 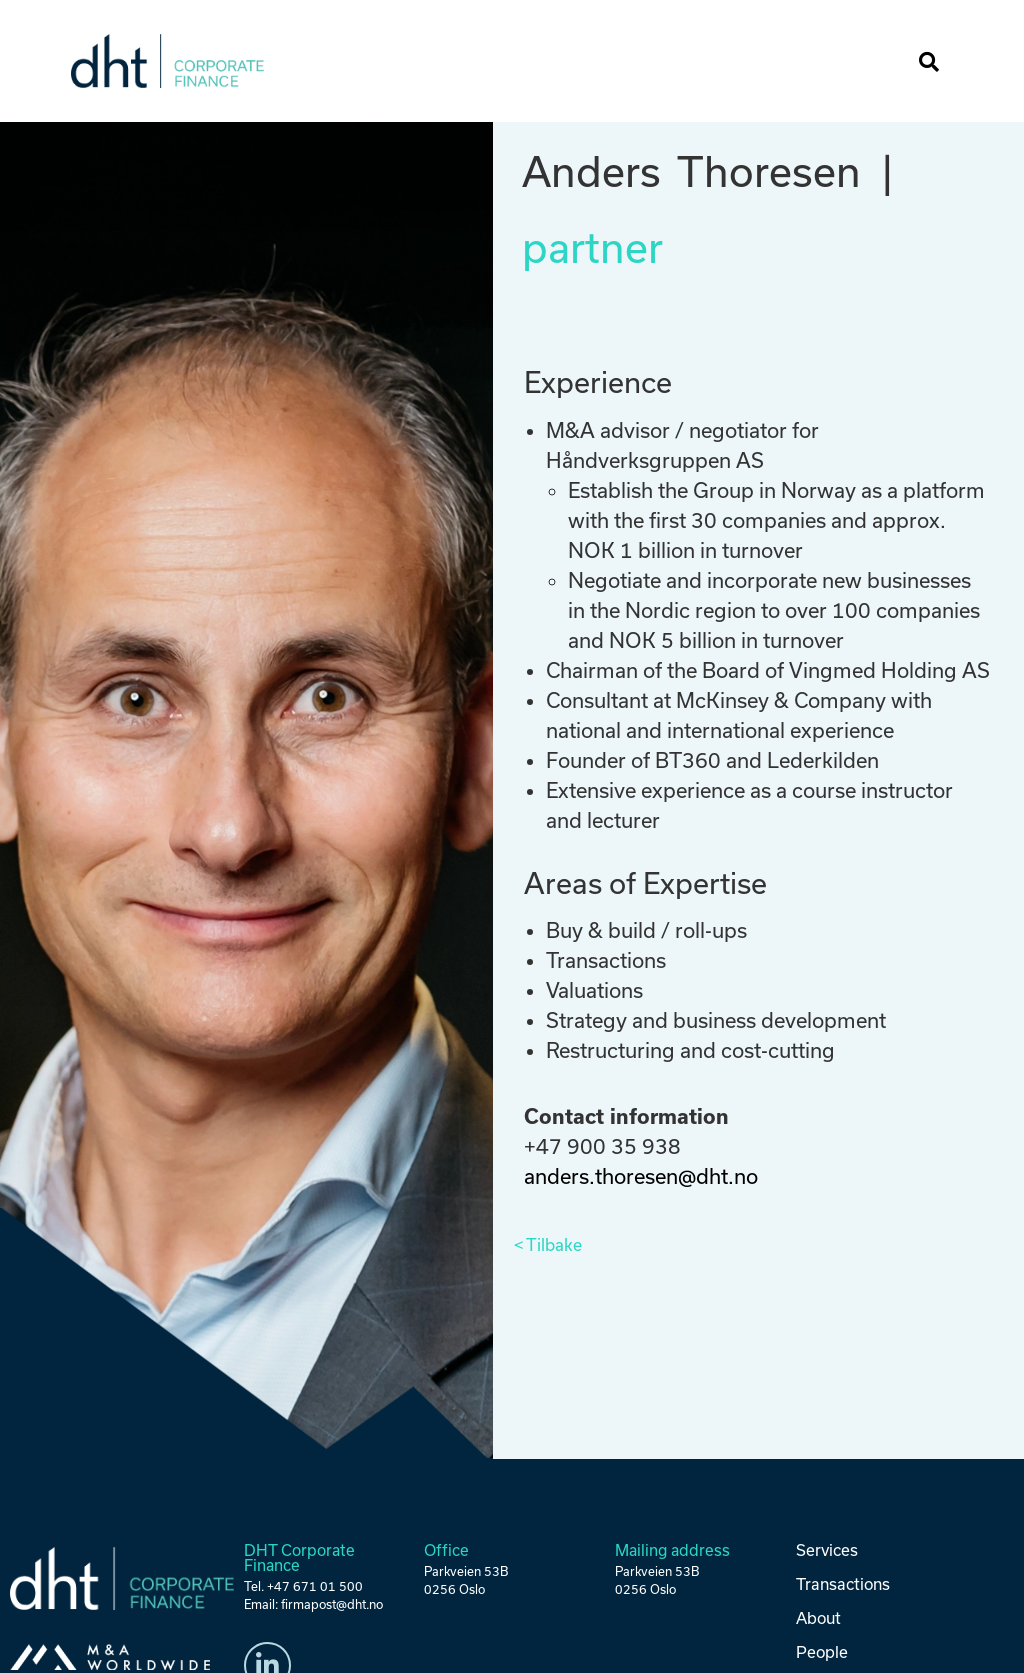 I want to click on anders.thoresen@dht.no, so click(x=641, y=1176).